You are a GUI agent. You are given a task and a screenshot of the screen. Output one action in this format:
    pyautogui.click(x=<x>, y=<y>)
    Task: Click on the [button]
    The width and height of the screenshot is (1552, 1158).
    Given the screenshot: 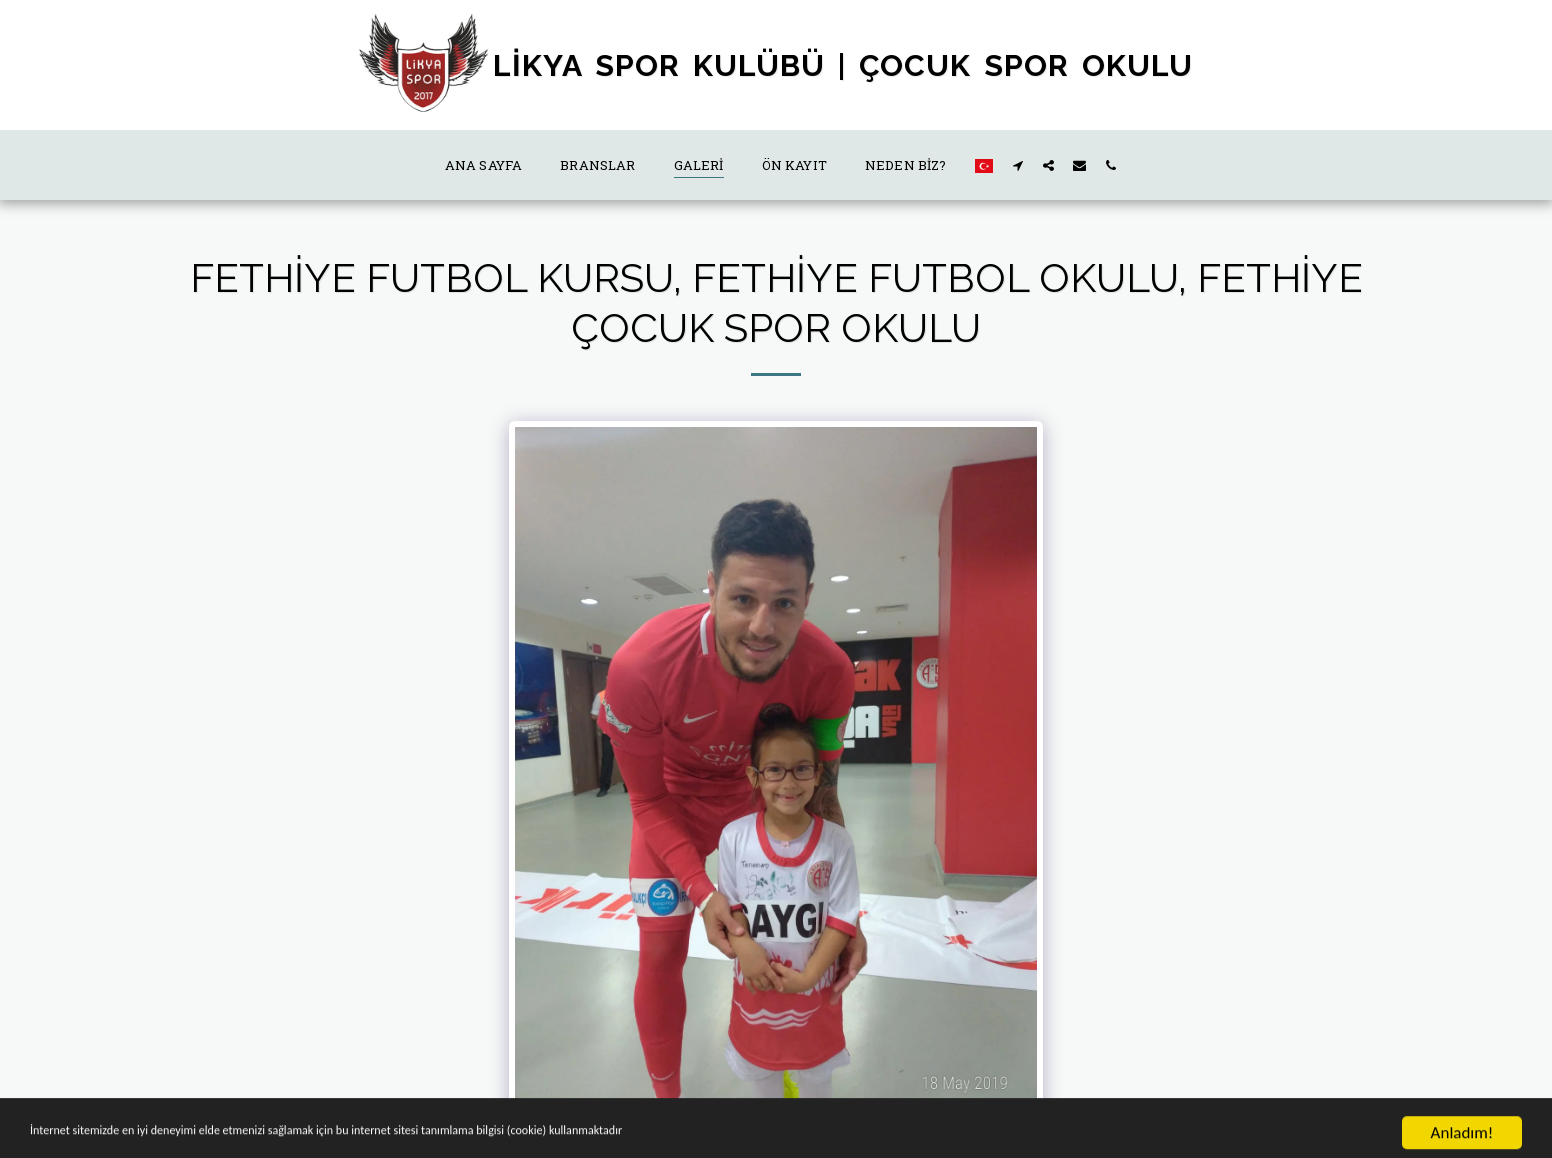 What is the action you would take?
    pyautogui.click(x=1017, y=165)
    